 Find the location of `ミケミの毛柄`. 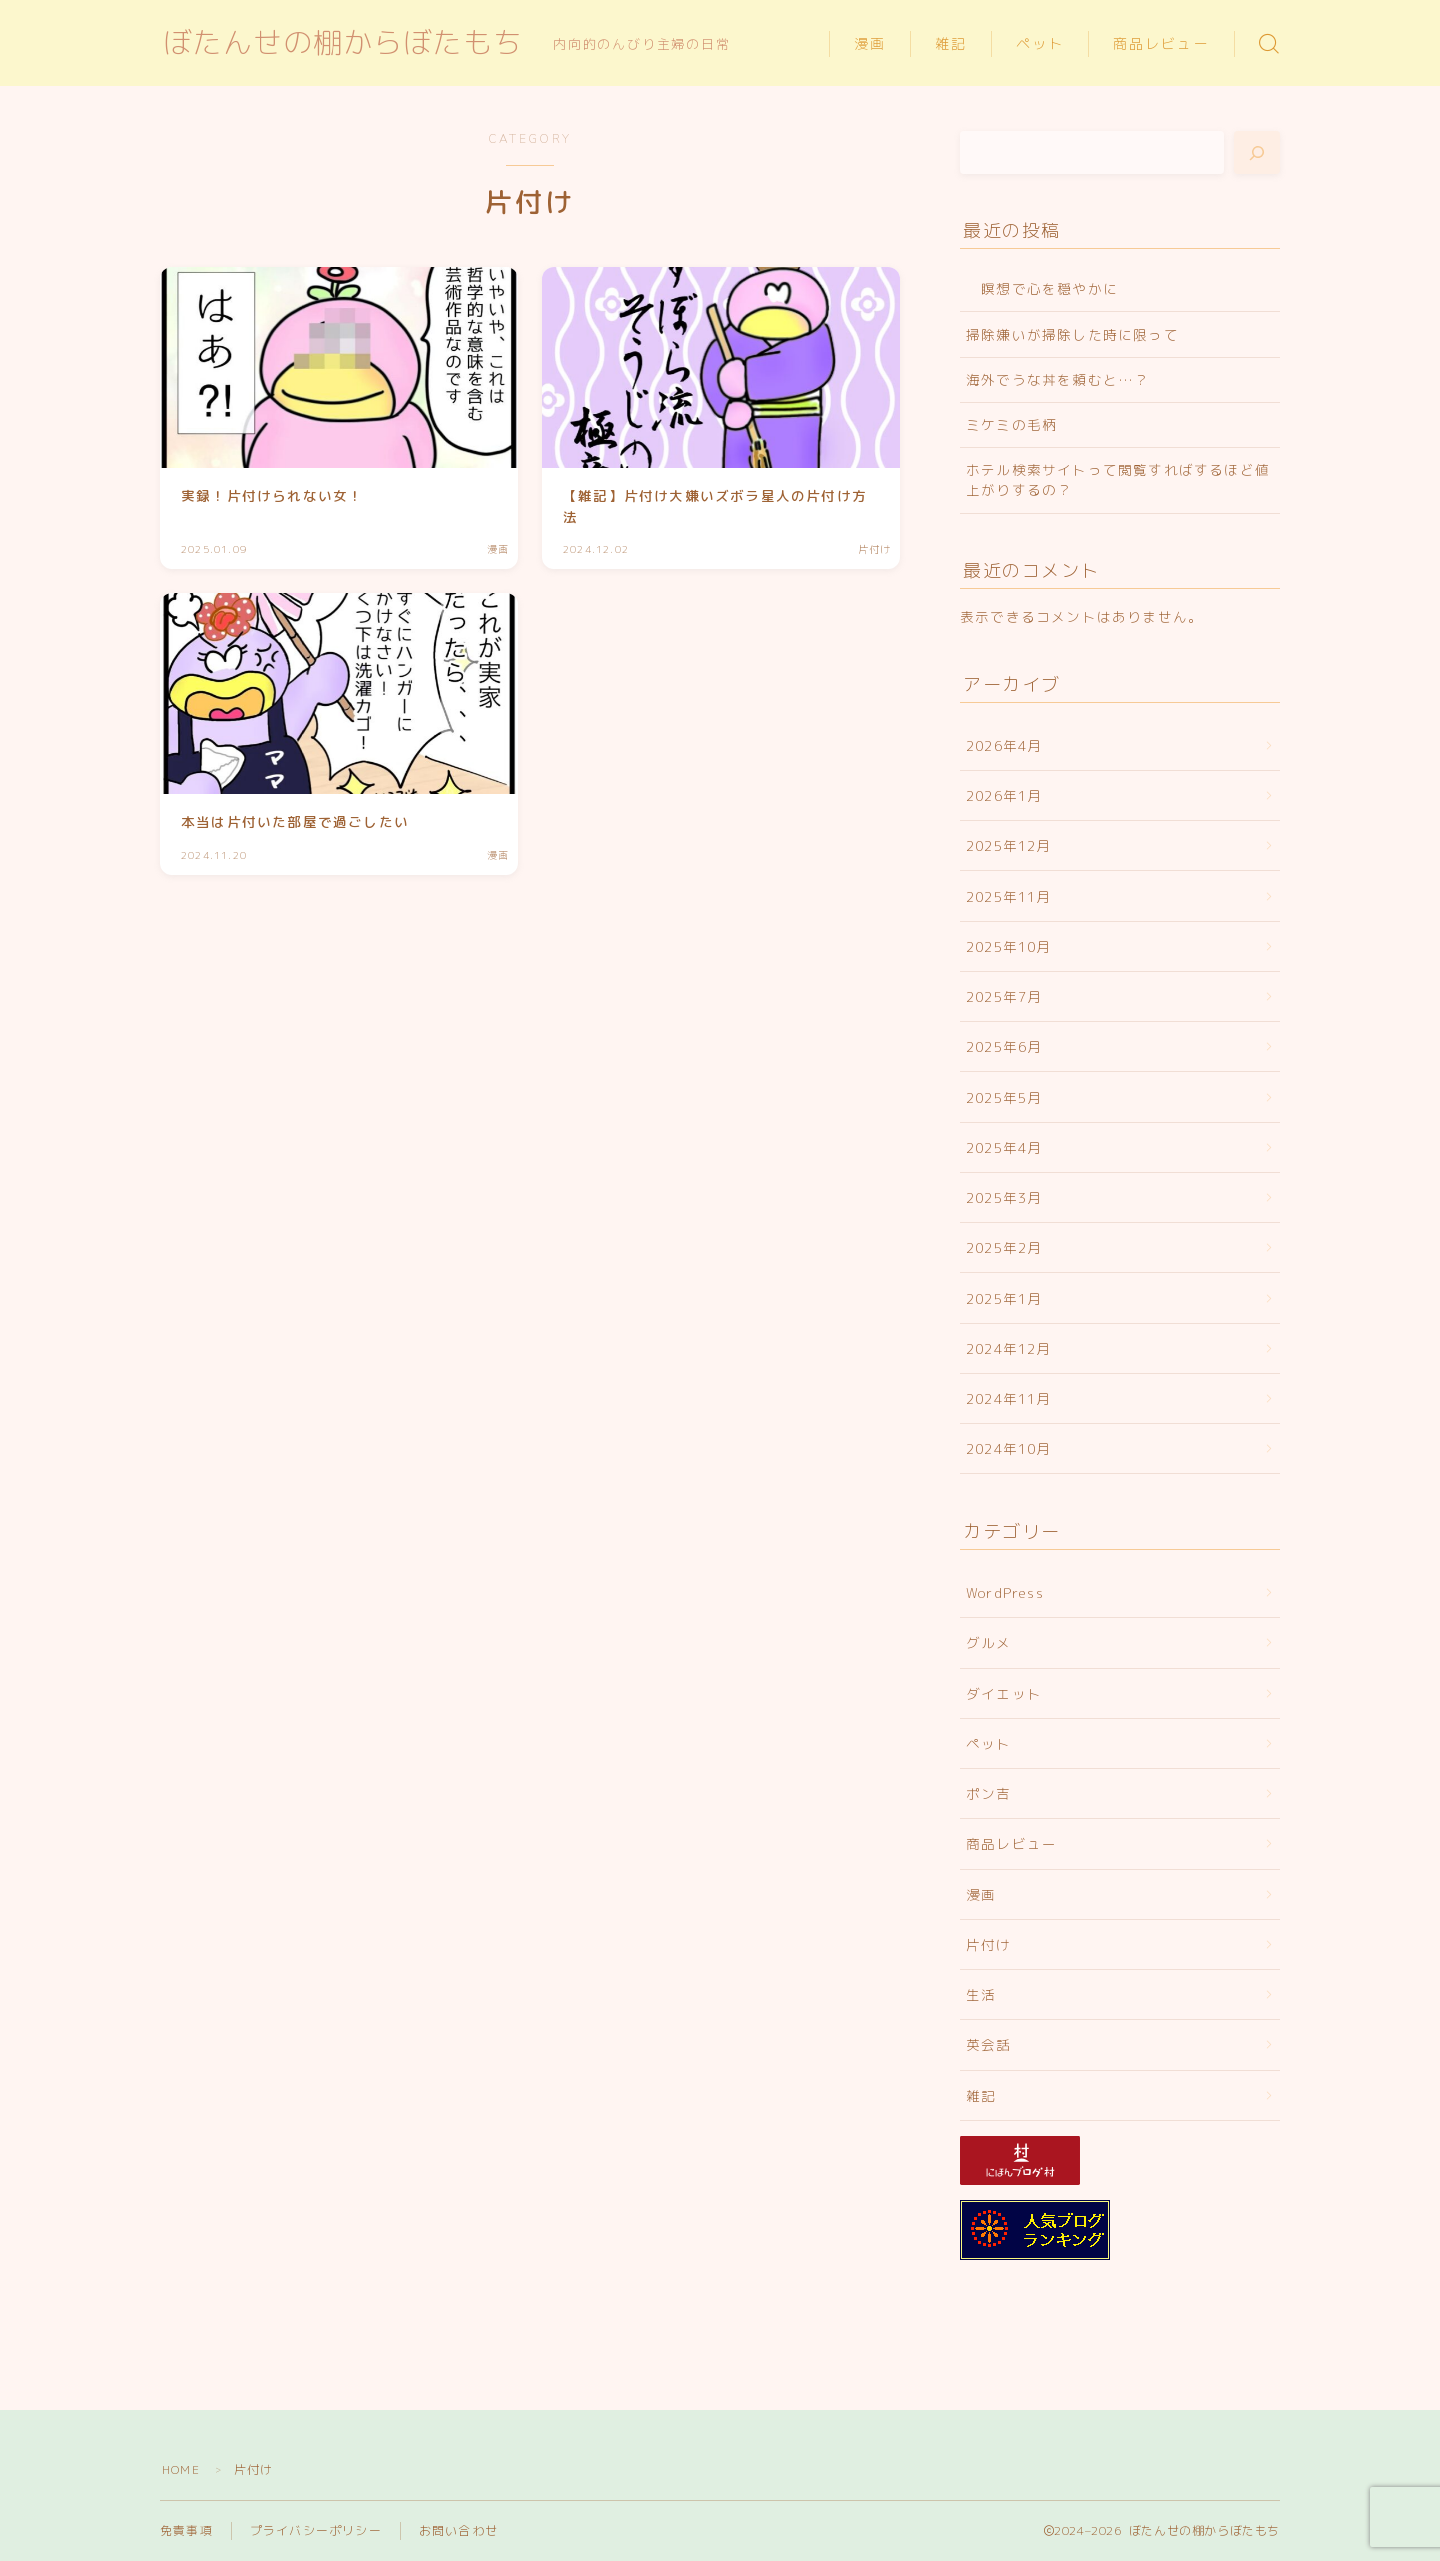

ミケミの毛柄 is located at coordinates (1011, 424).